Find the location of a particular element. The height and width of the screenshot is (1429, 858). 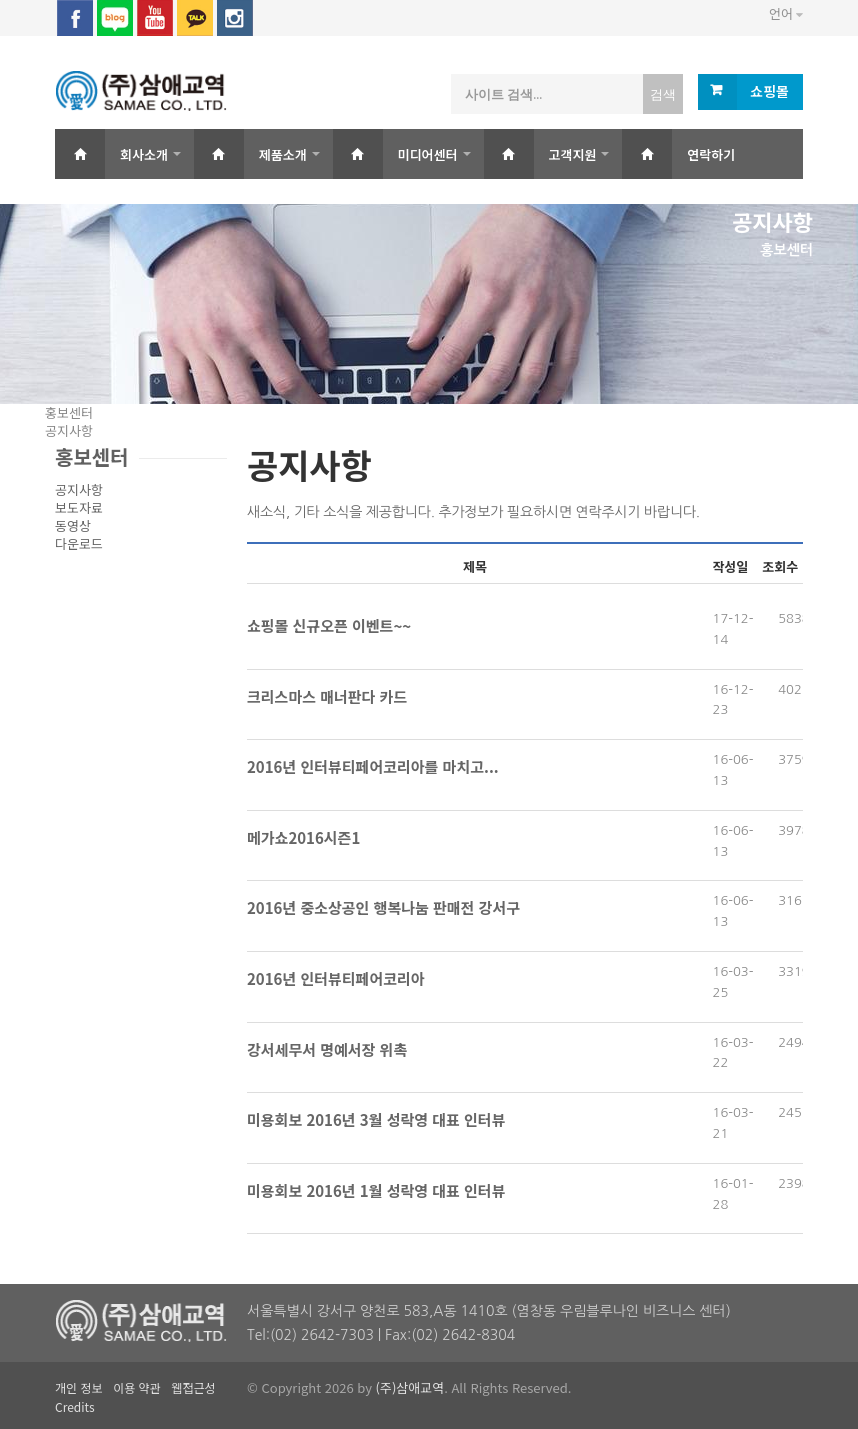

메가쇼2016시즌1 is located at coordinates (303, 837).